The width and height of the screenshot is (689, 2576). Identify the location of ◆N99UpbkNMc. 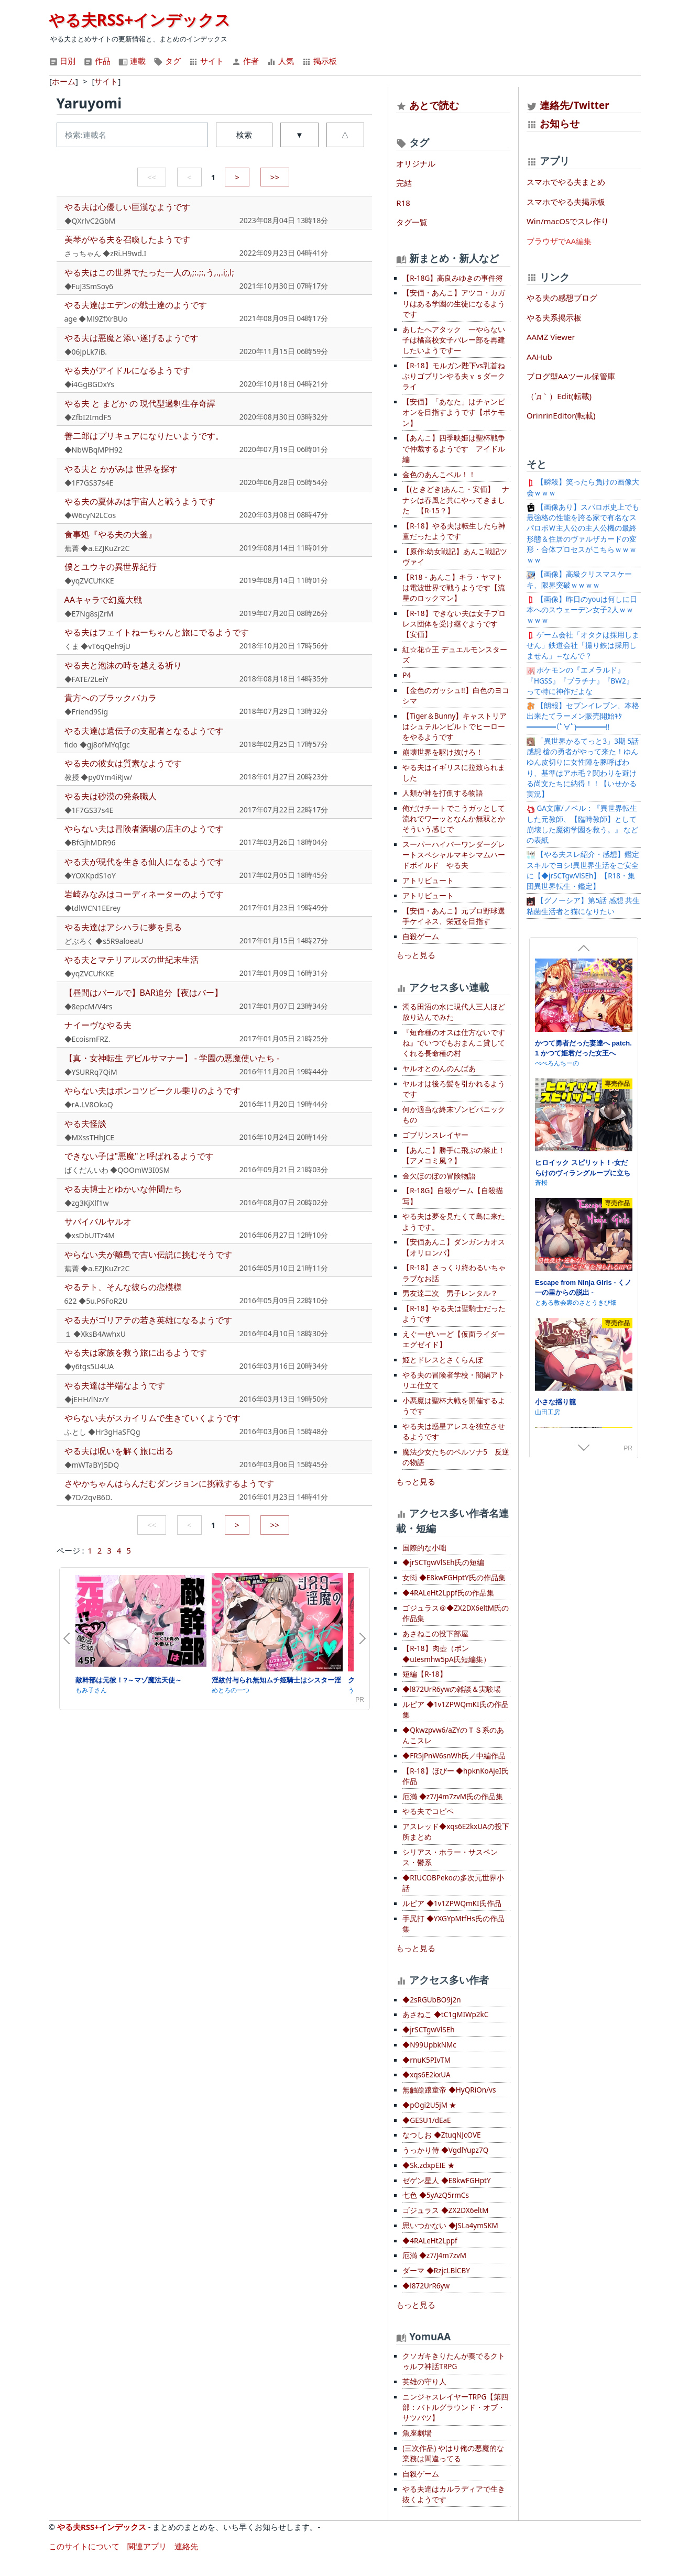
(429, 2045).